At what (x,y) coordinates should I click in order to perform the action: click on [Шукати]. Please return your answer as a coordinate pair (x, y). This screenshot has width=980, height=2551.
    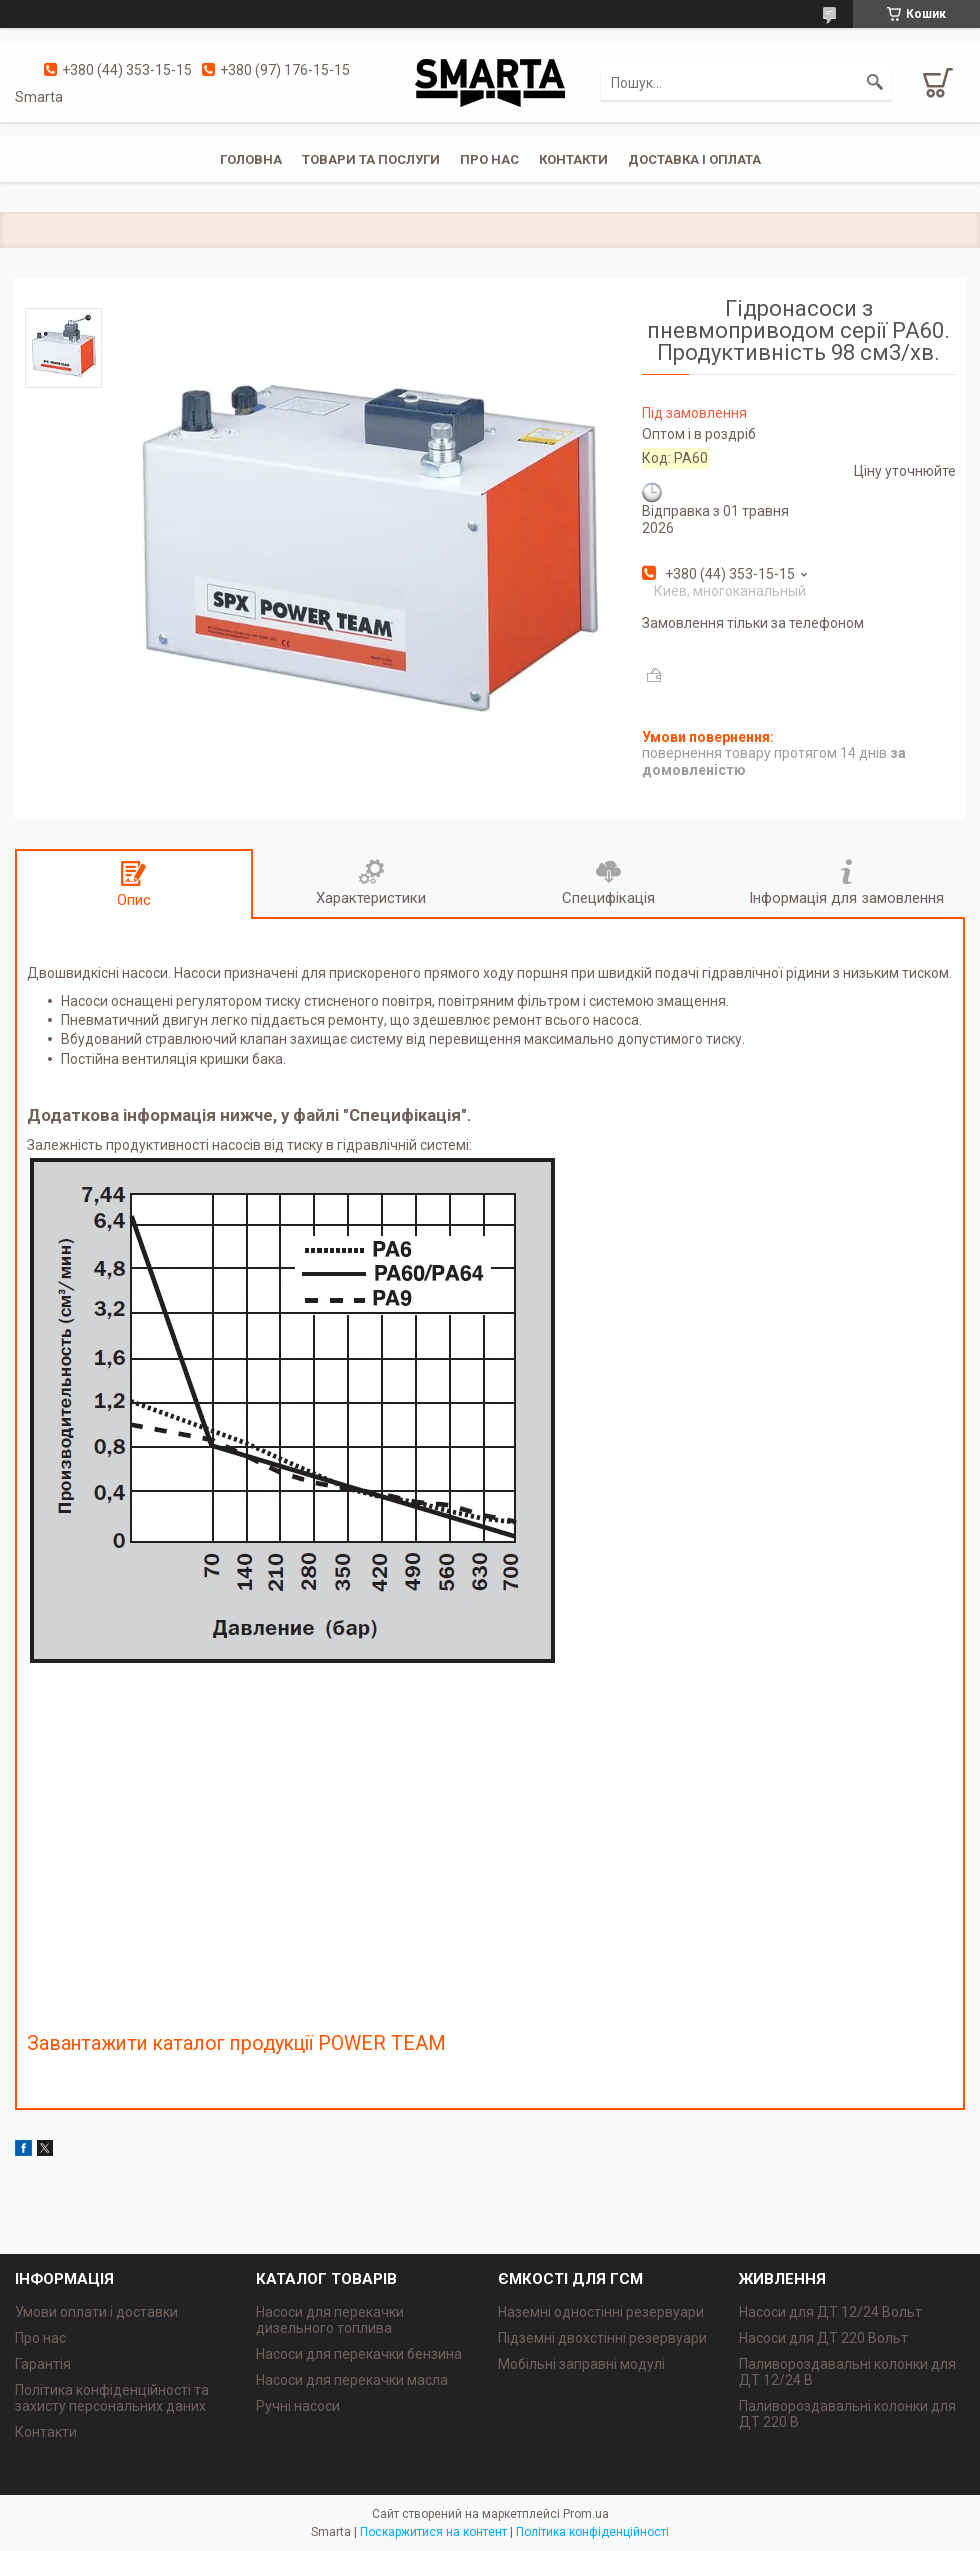
    Looking at the image, I should click on (875, 83).